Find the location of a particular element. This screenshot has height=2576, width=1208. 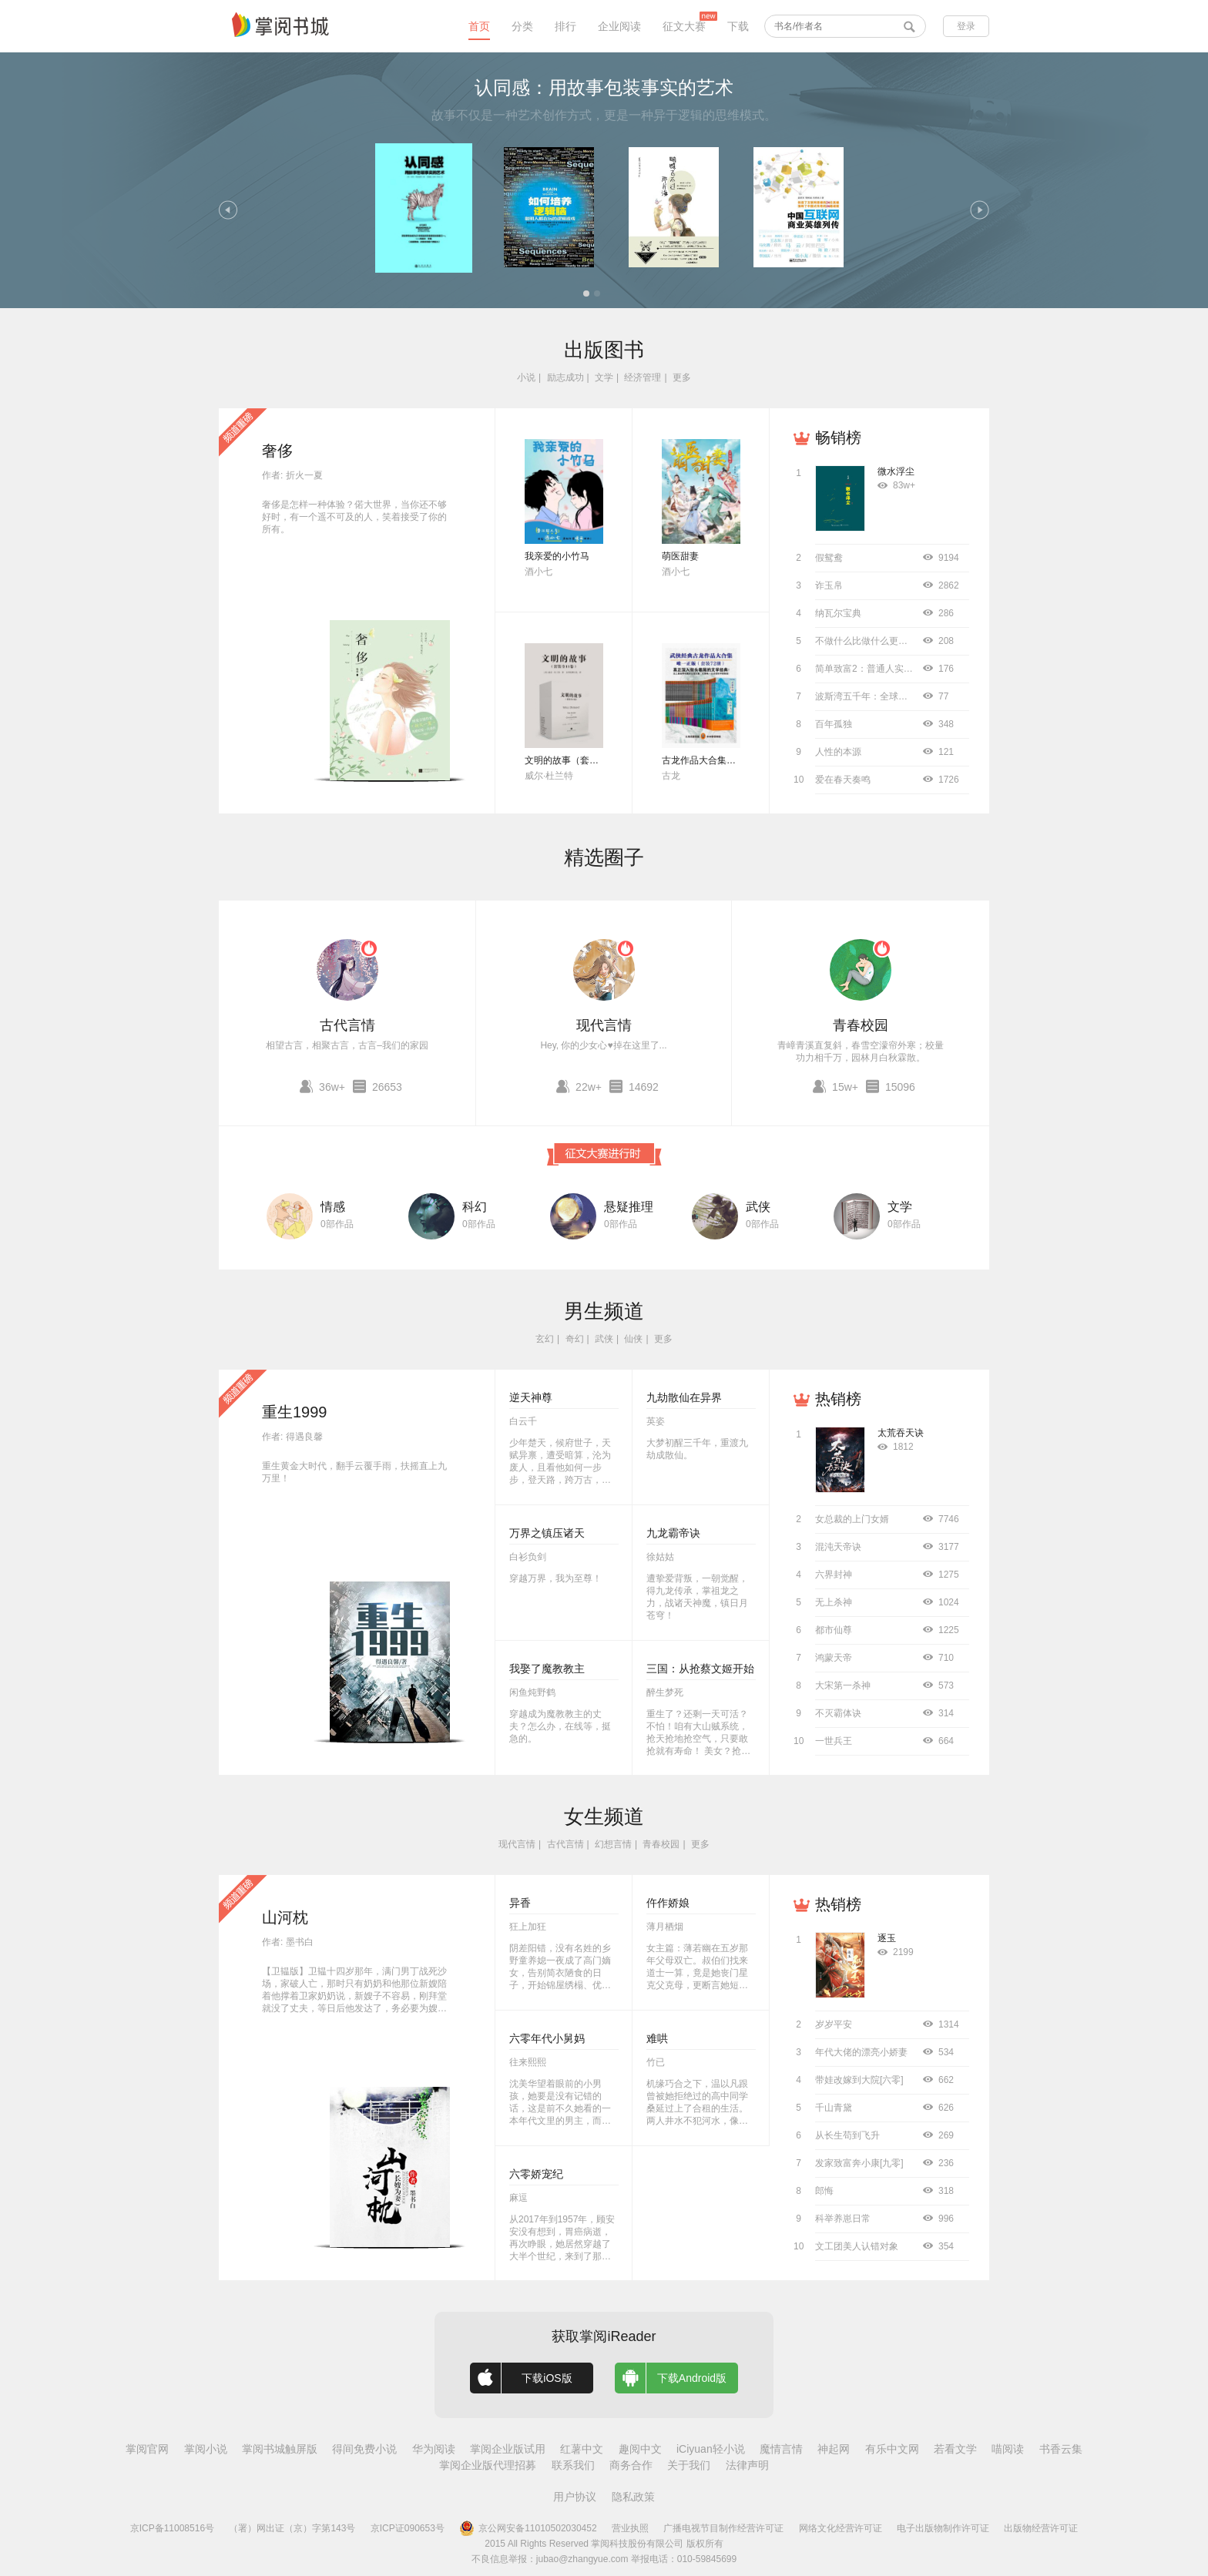

仙侠 is located at coordinates (633, 1338).